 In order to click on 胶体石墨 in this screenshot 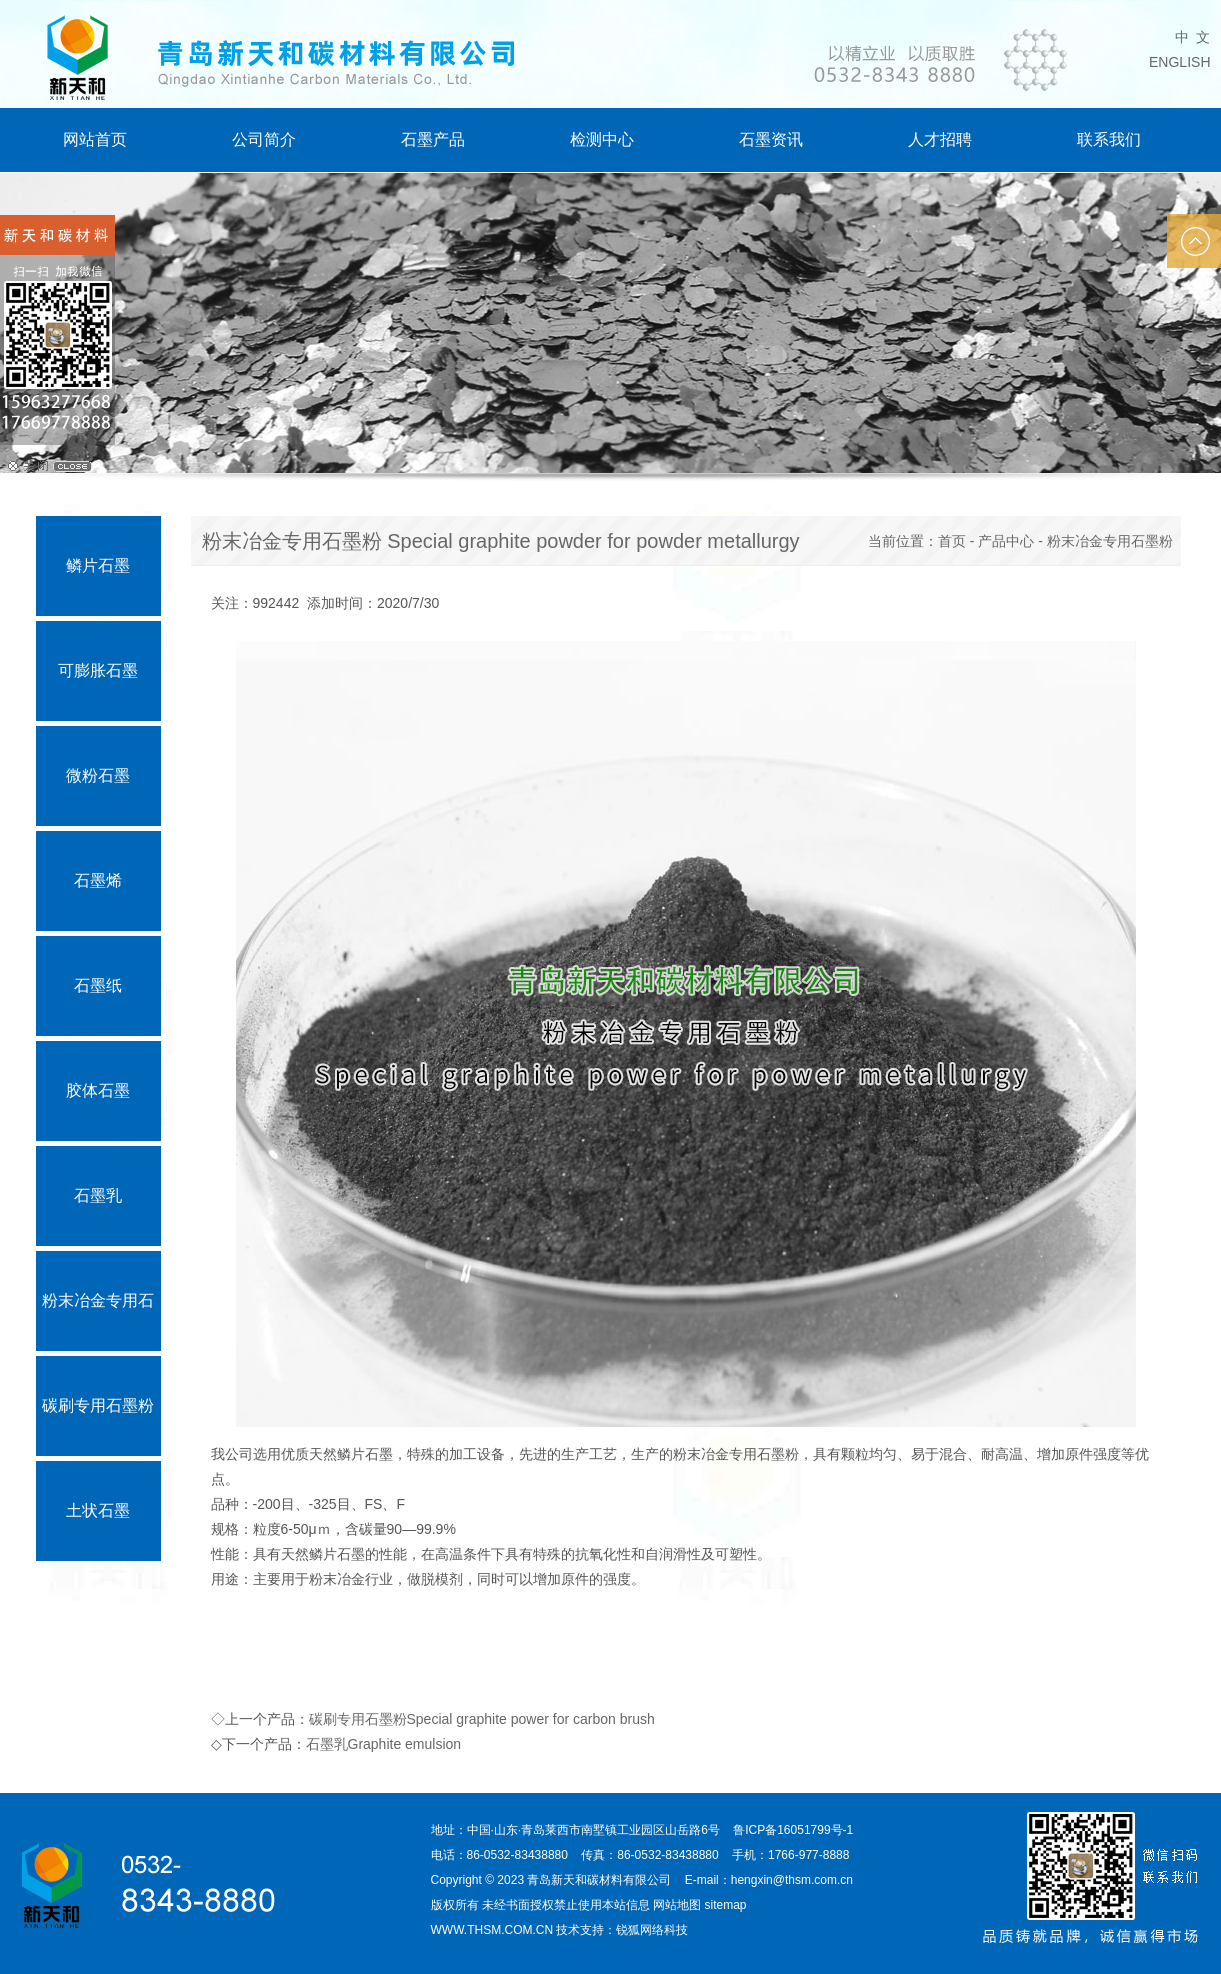, I will do `click(98, 1090)`.